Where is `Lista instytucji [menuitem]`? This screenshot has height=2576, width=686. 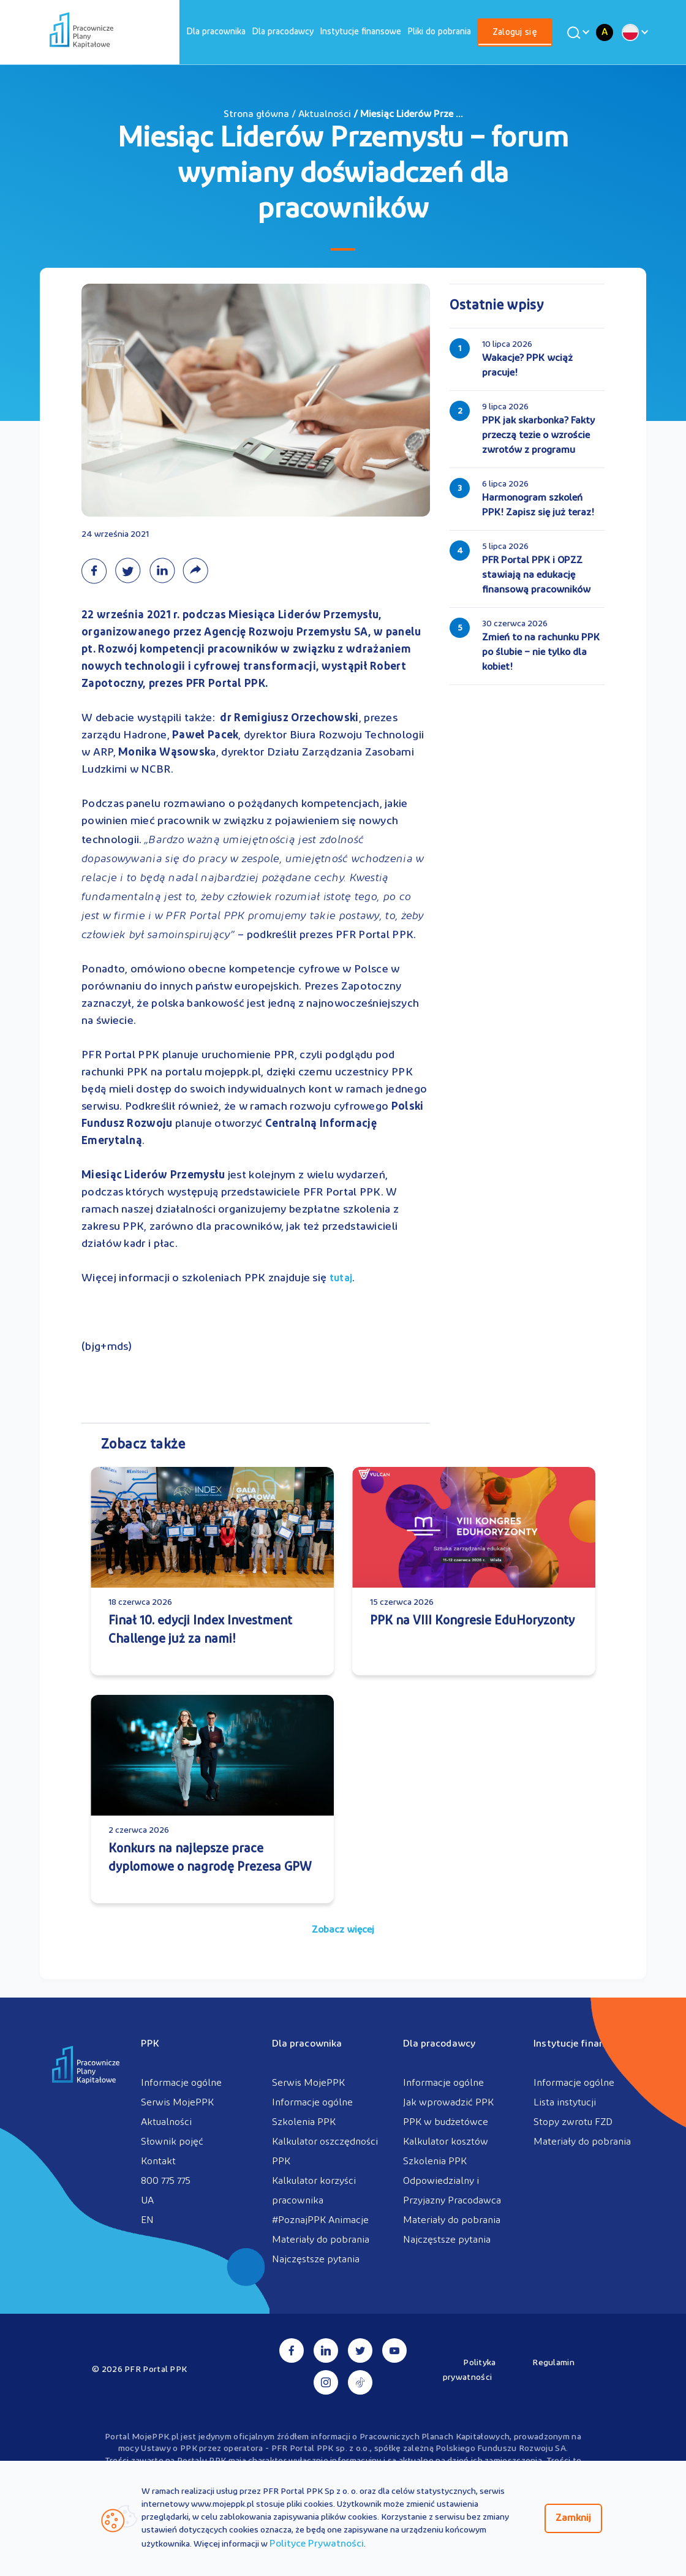
Lista instytucji [menuitem] is located at coordinates (564, 2103).